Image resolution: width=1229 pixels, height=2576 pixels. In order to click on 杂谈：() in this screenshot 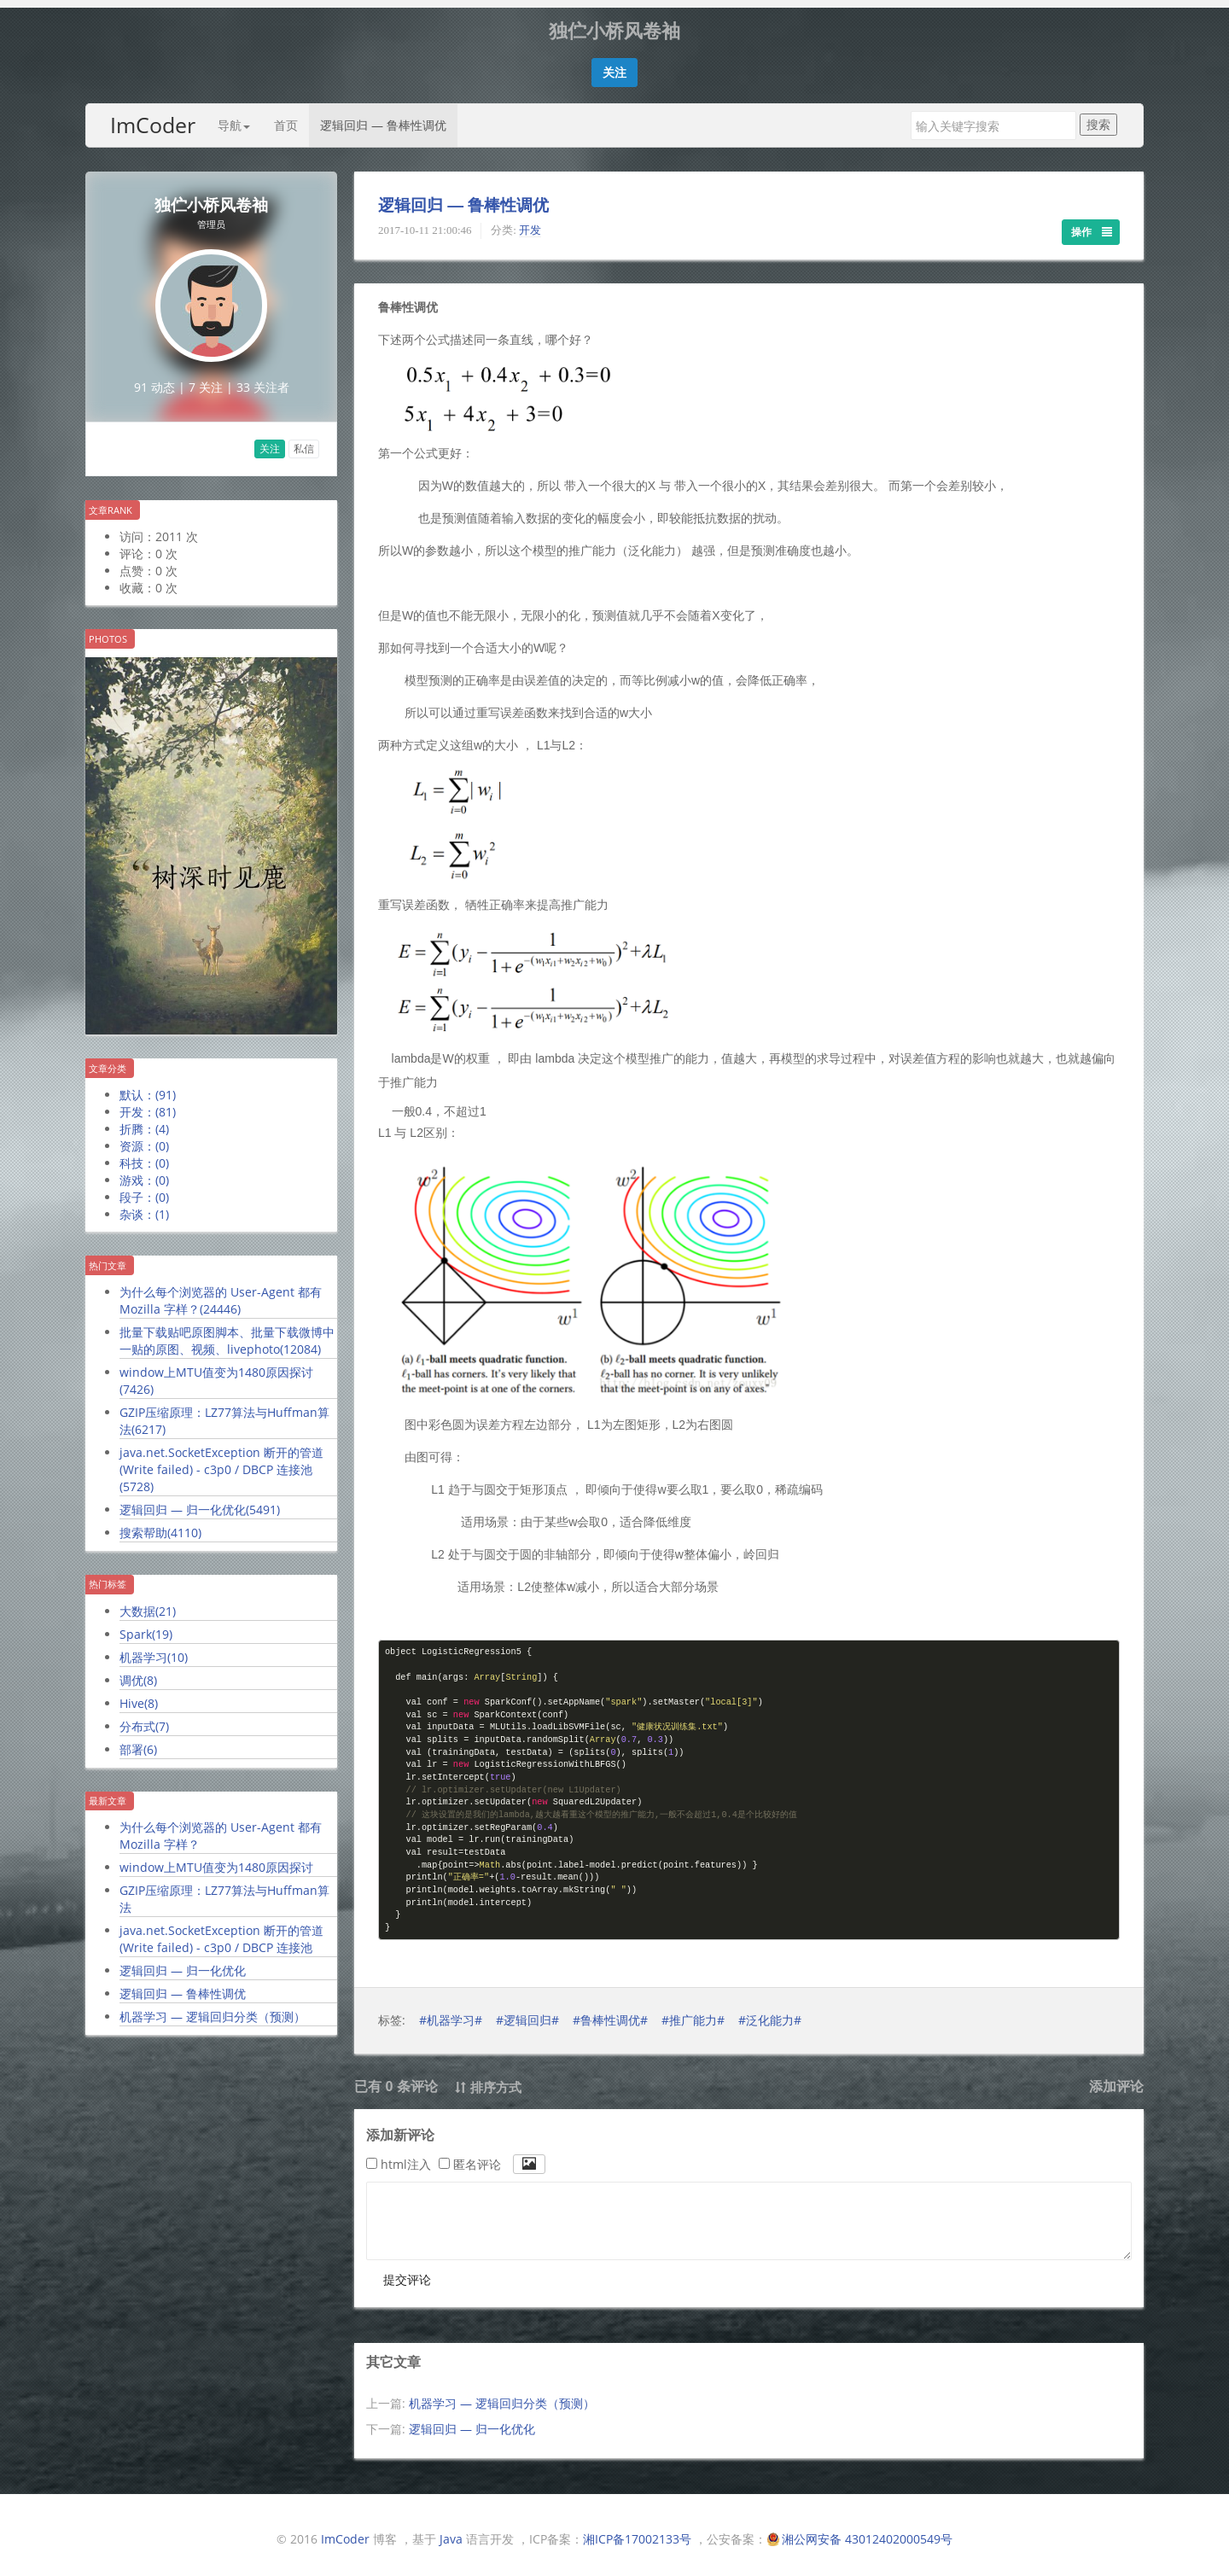, I will do `click(144, 1206)`.